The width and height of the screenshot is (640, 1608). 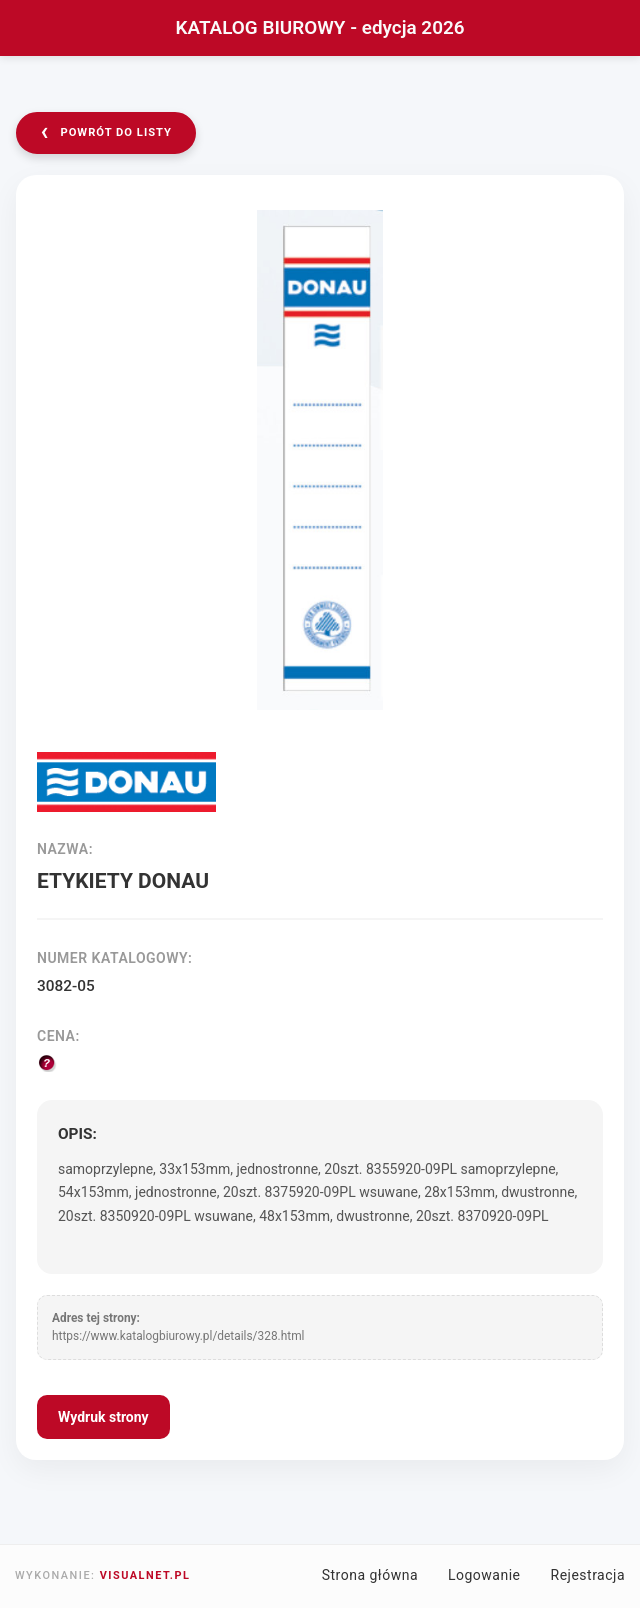 What do you see at coordinates (370, 1575) in the screenshot?
I see `Strona główna` at bounding box center [370, 1575].